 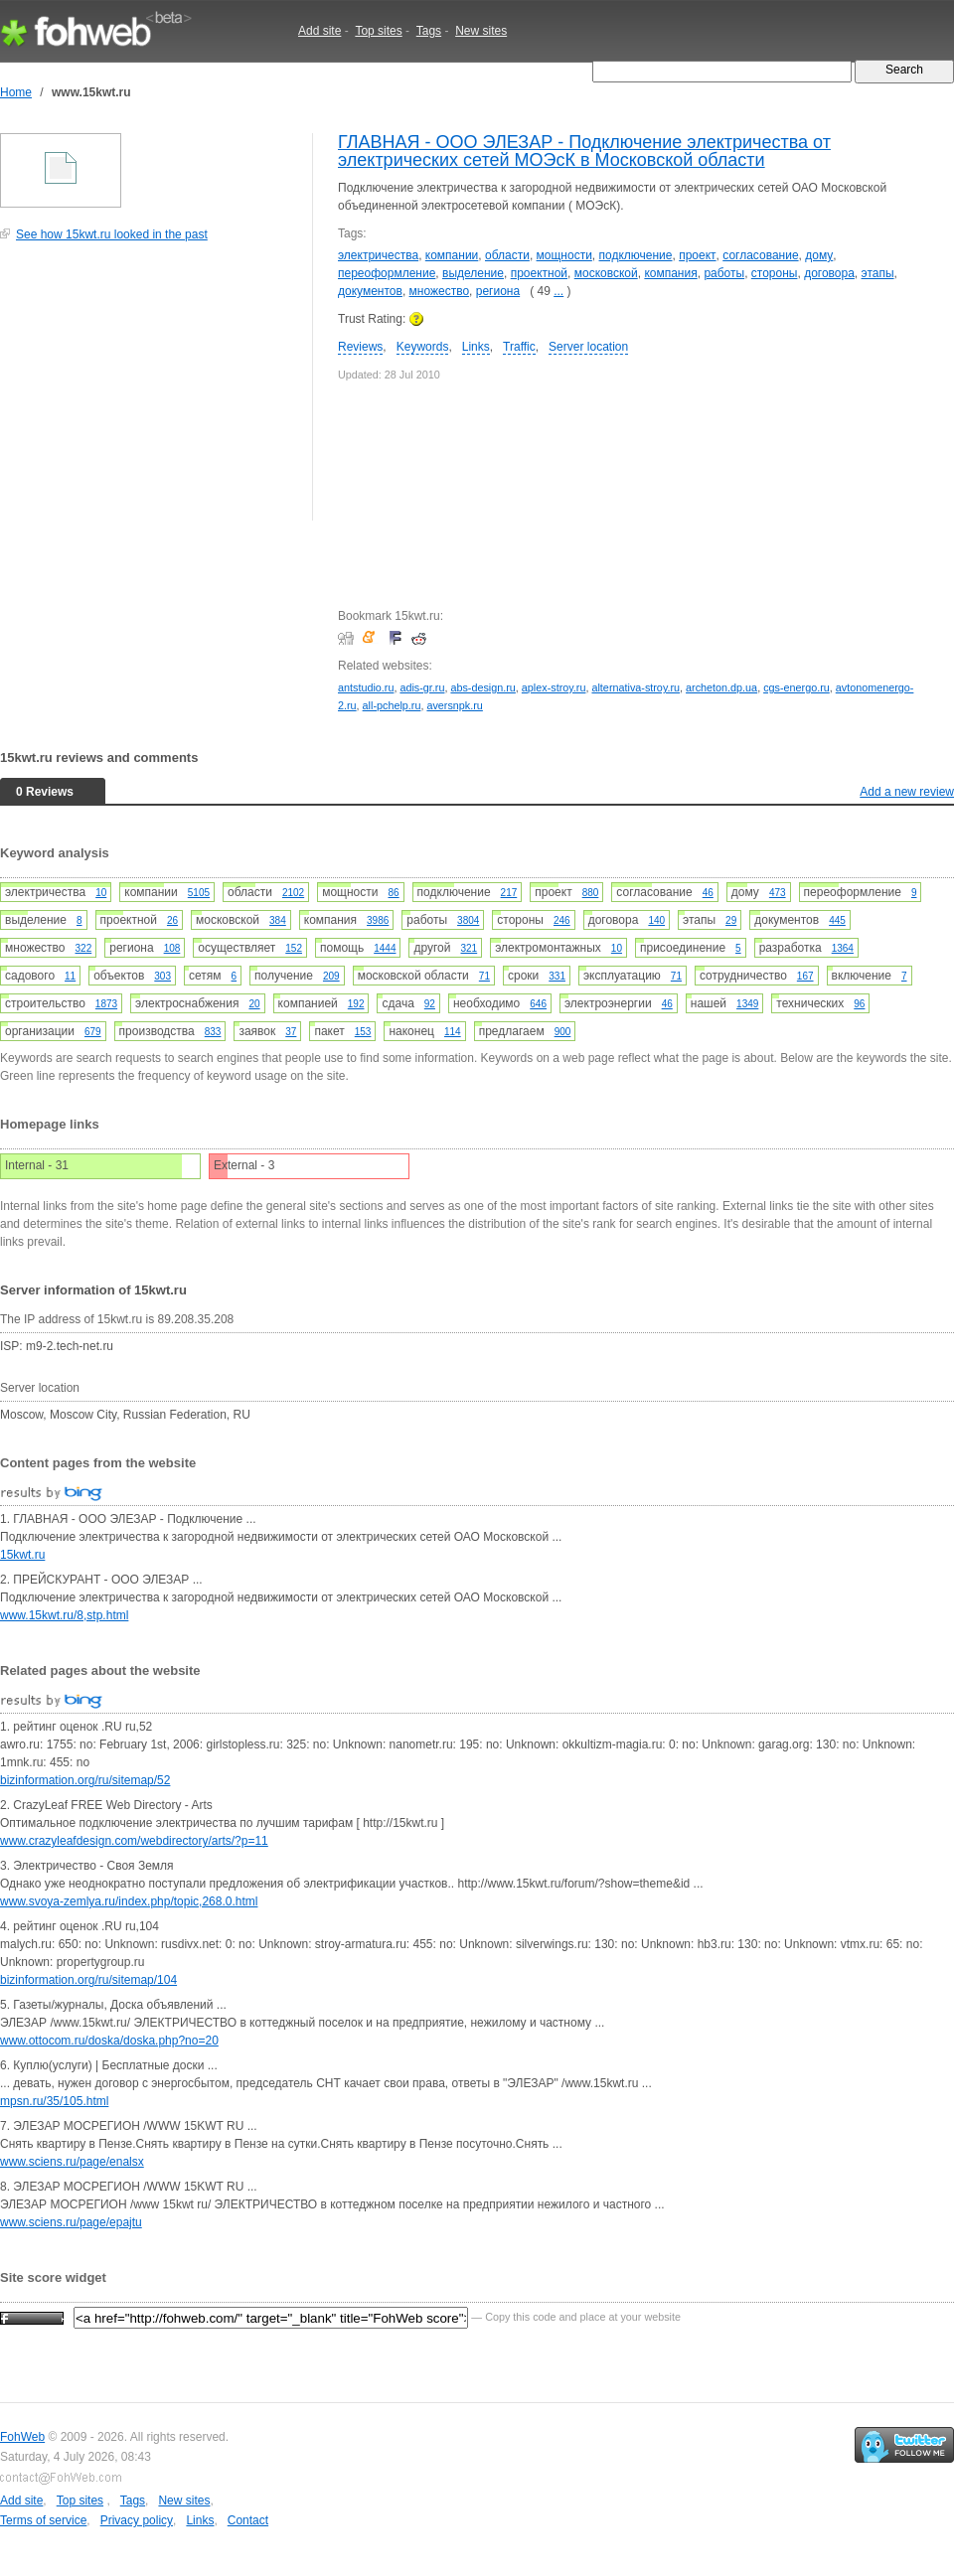 I want to click on FohWeb, so click(x=22, y=2437).